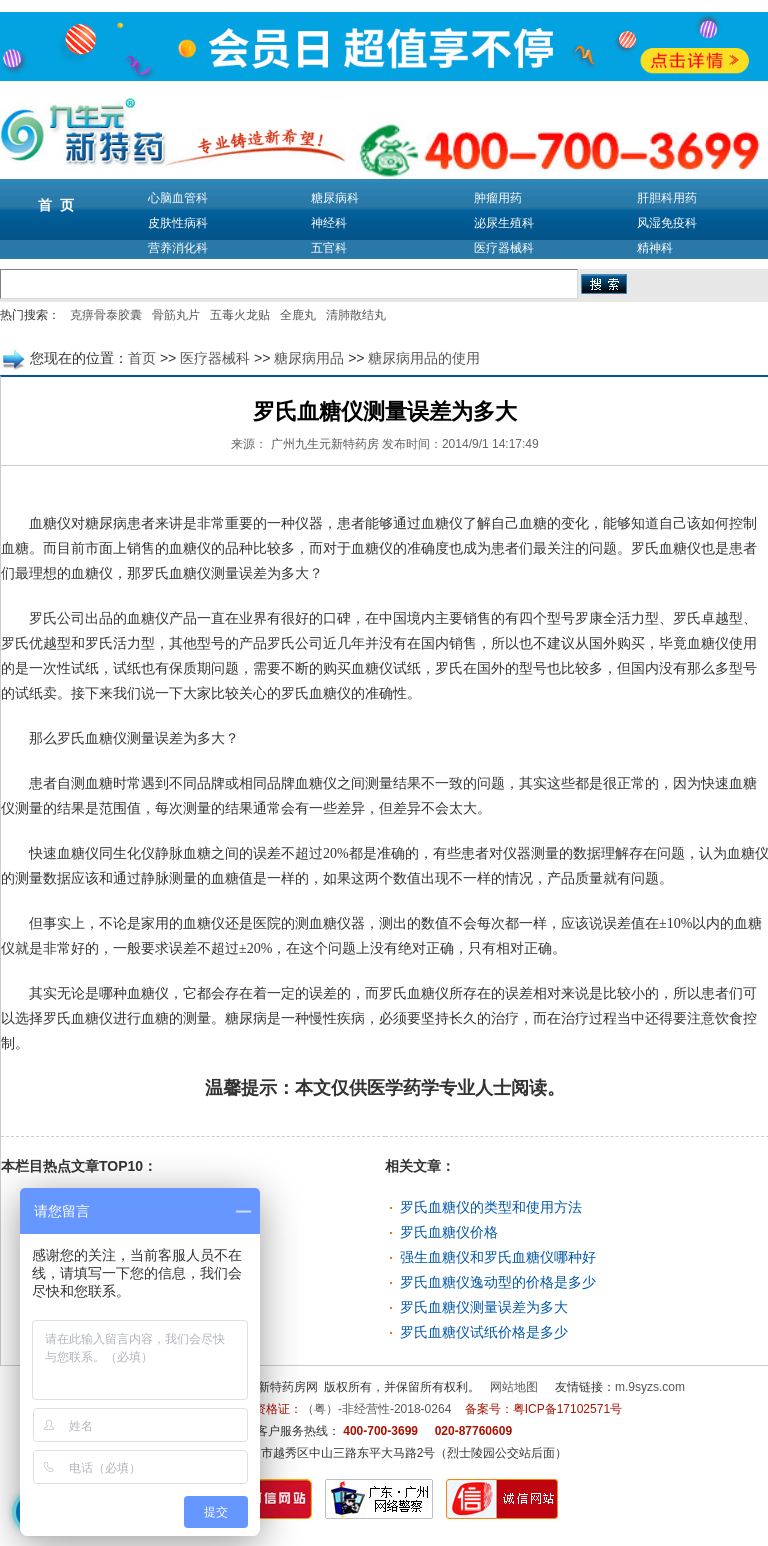 This screenshot has height=1546, width=768. What do you see at coordinates (309, 358) in the screenshot?
I see `糖尿病用品` at bounding box center [309, 358].